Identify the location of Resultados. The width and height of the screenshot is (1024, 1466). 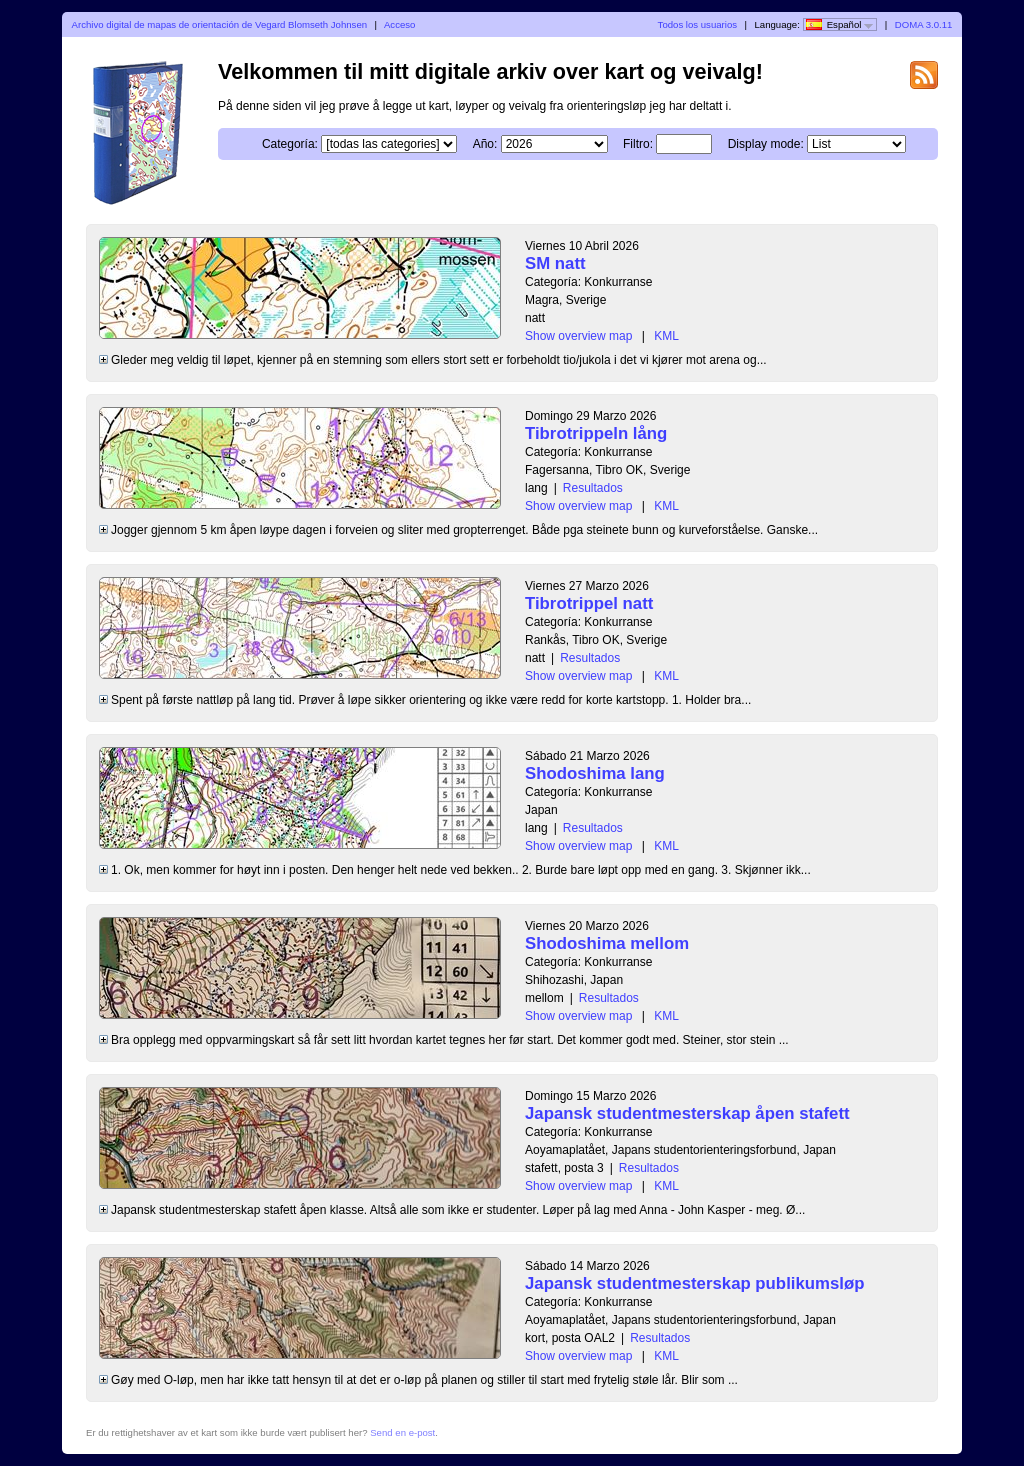
(593, 488).